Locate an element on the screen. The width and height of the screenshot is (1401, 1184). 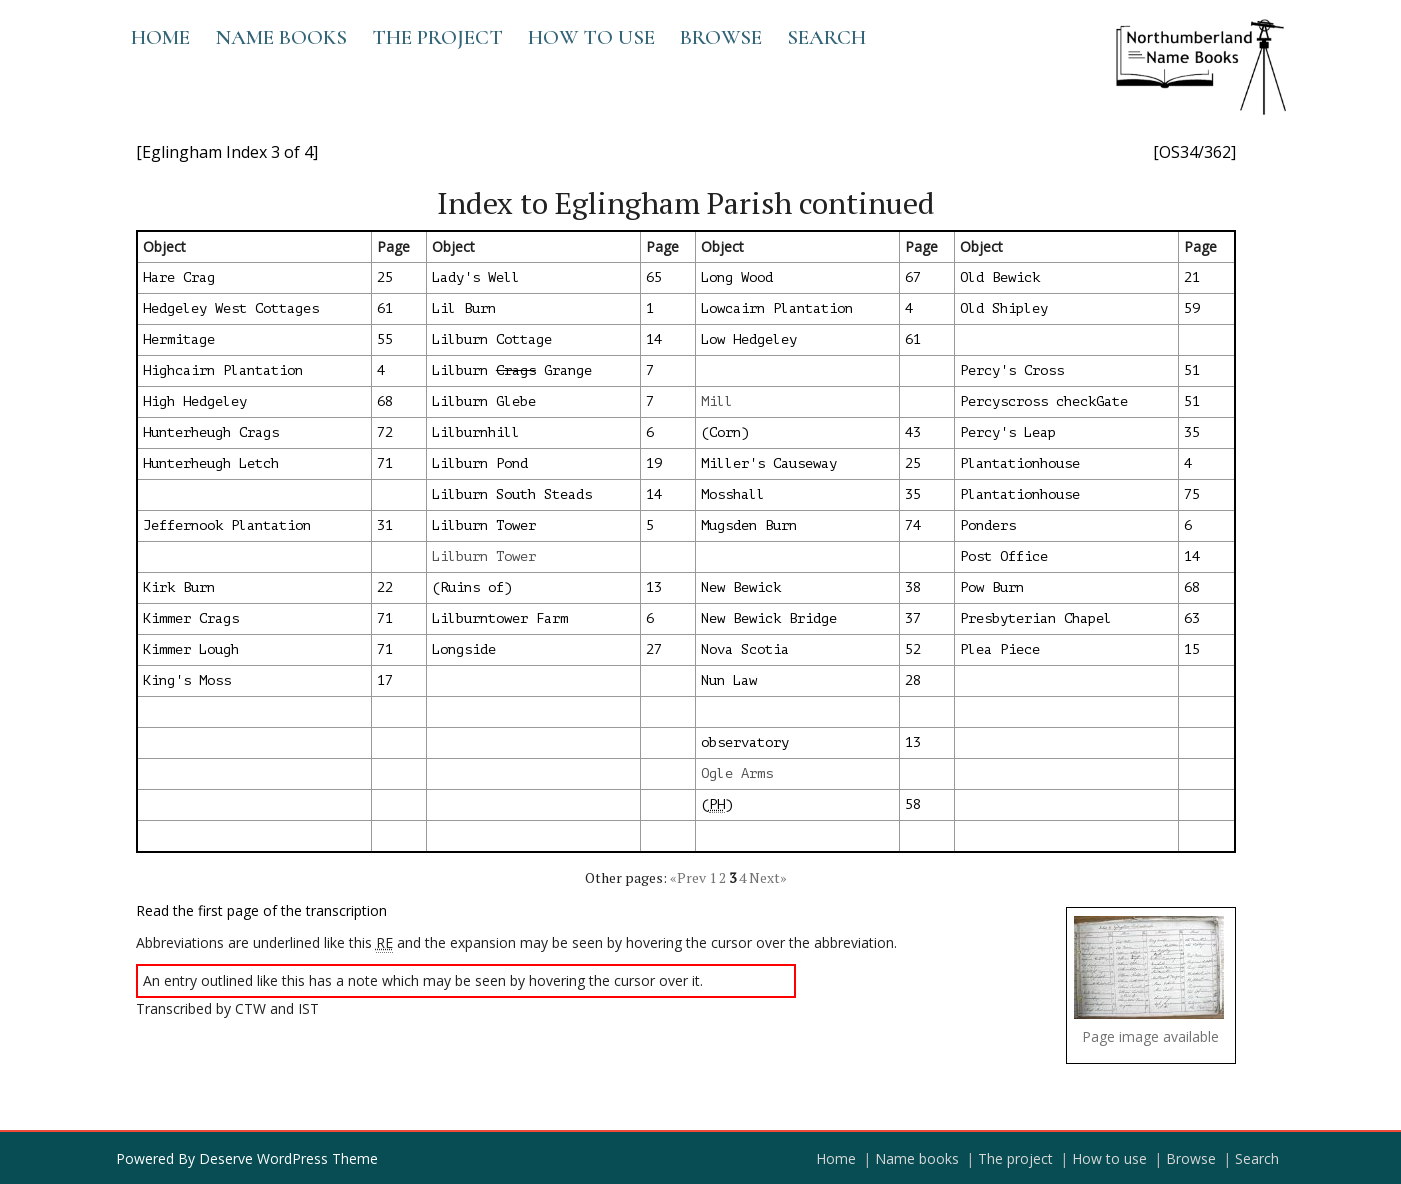
Lilburn Tower is located at coordinates (484, 525).